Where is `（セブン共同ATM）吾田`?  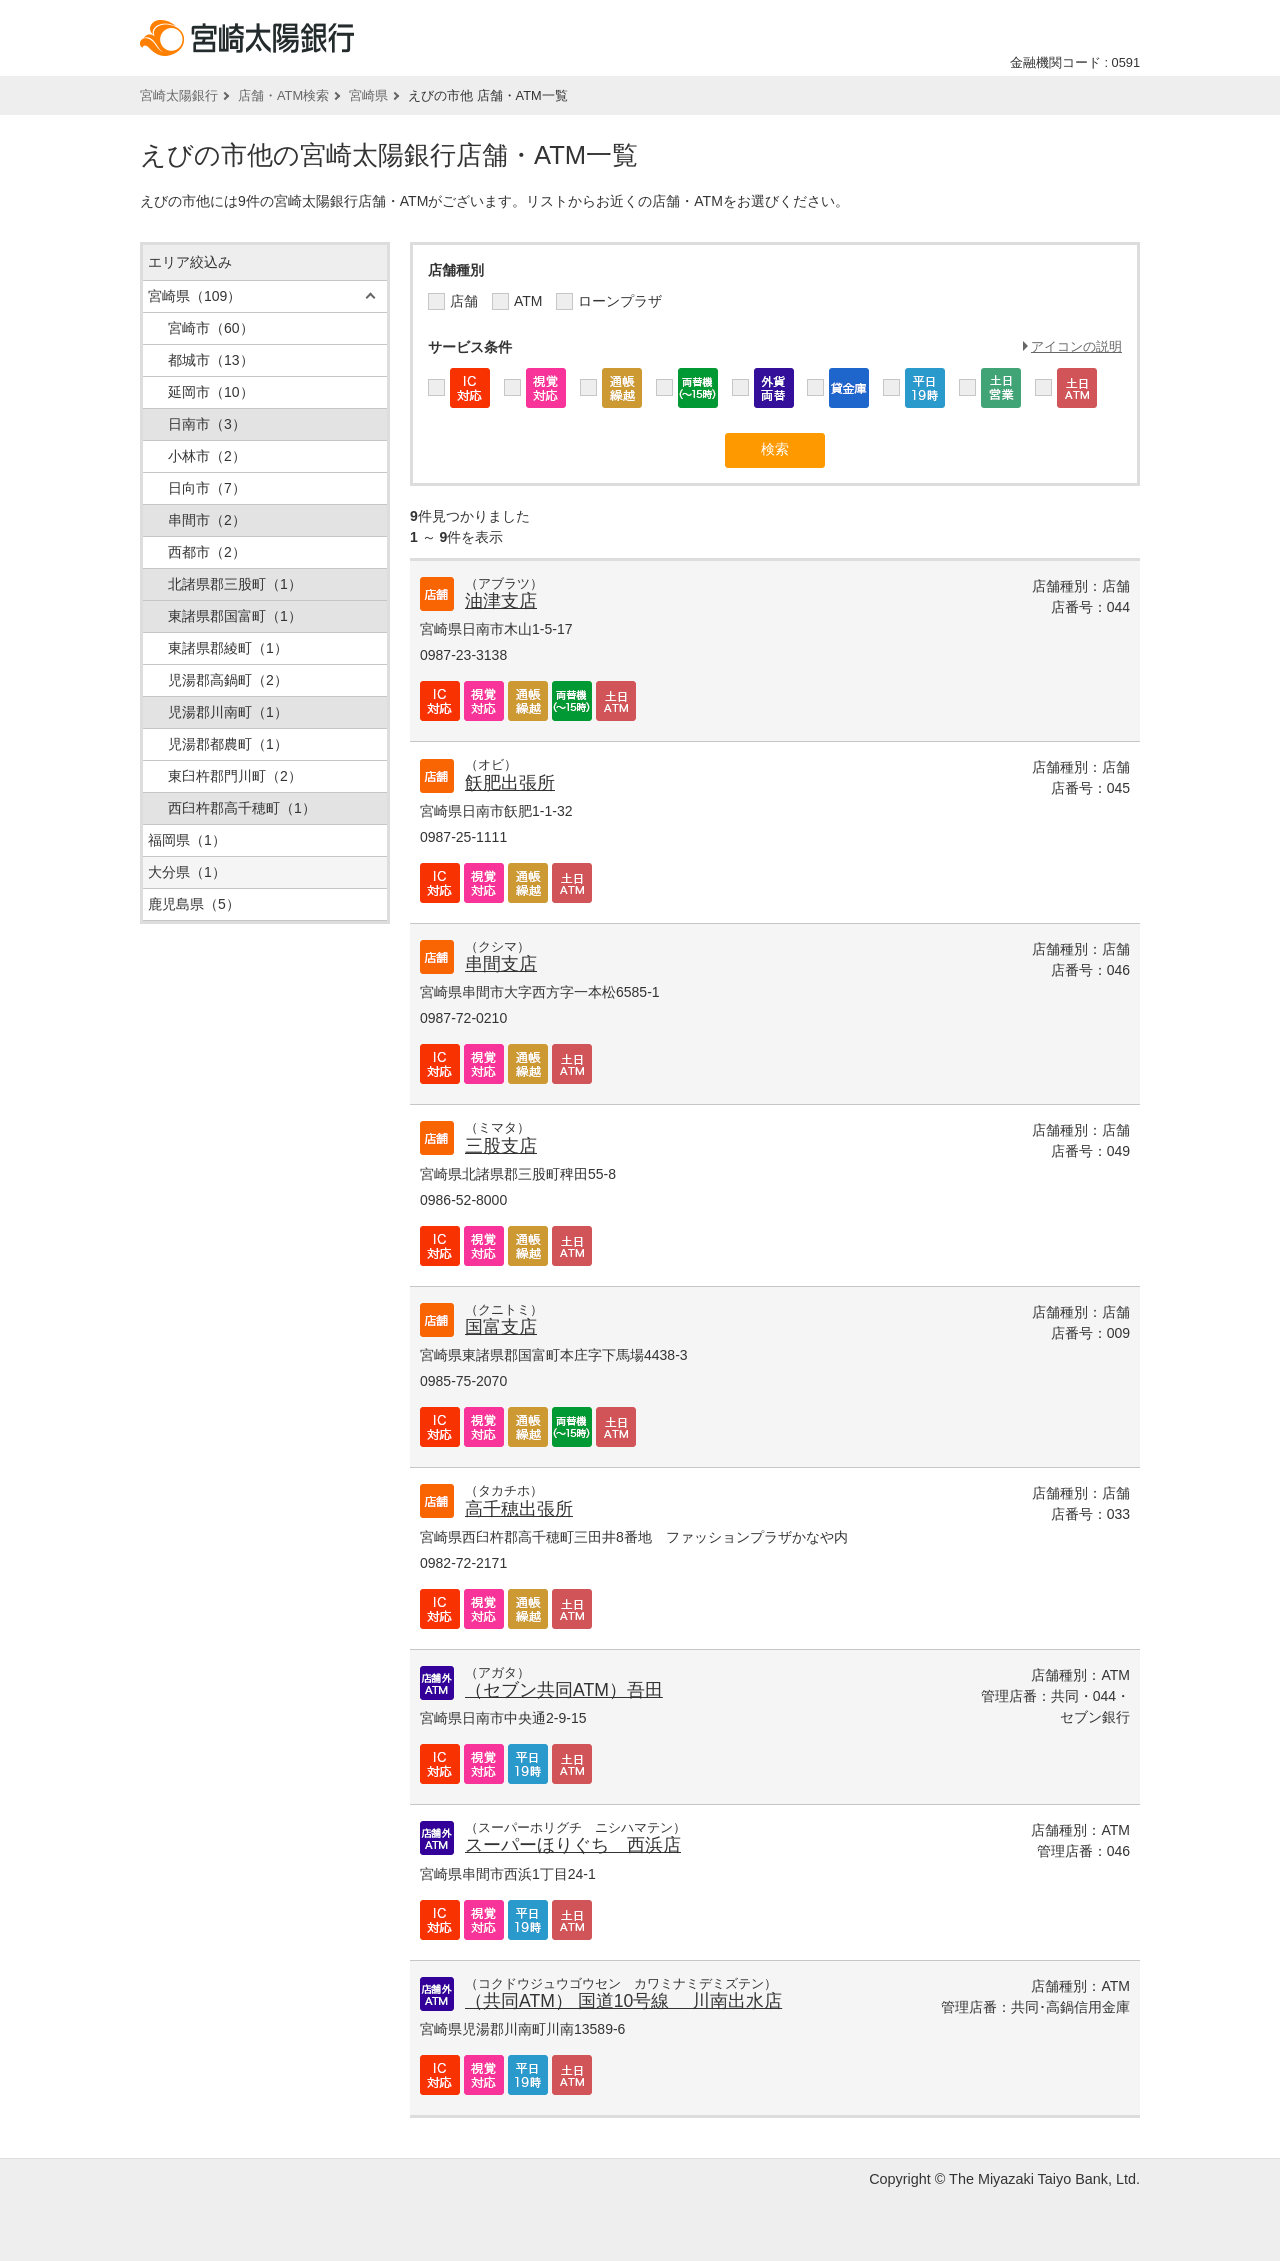
（セブン共同ATM）吾田 is located at coordinates (564, 1690).